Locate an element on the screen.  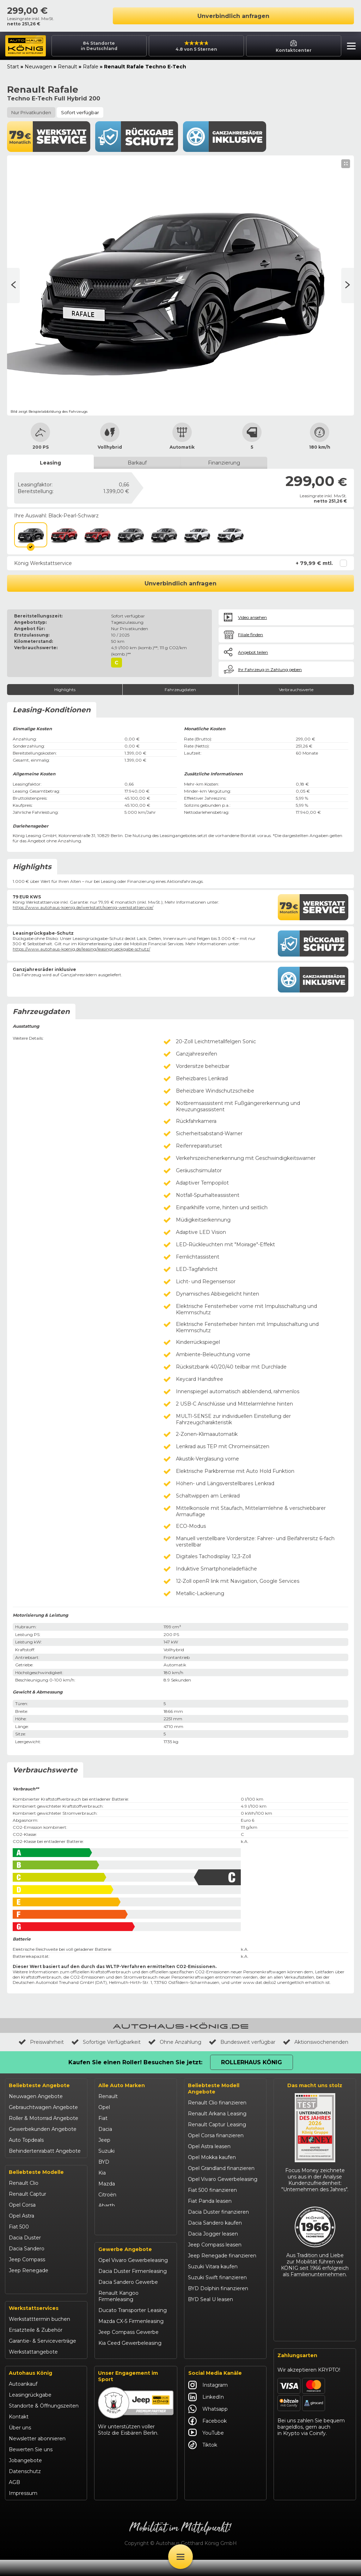
Kia Sportage leasen is located at coordinates (212, 2321).